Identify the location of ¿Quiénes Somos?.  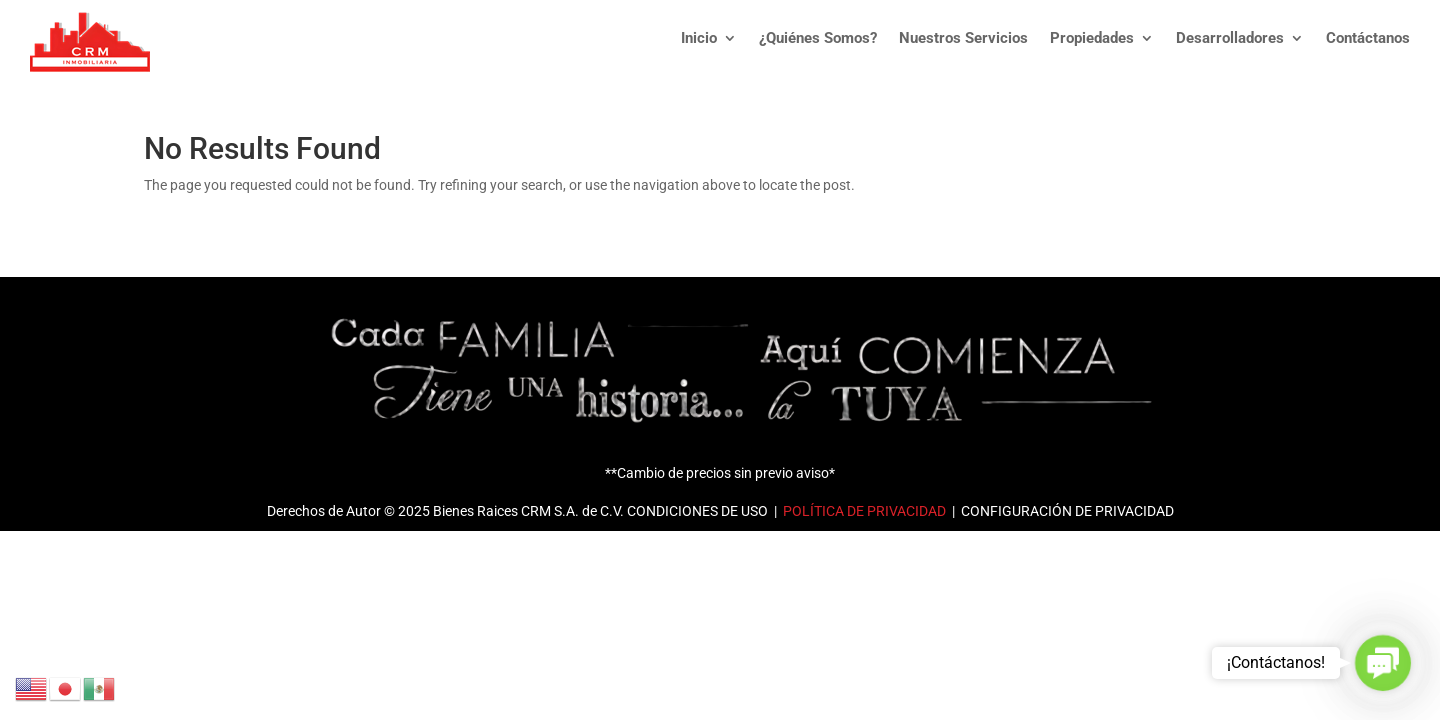
(818, 38).